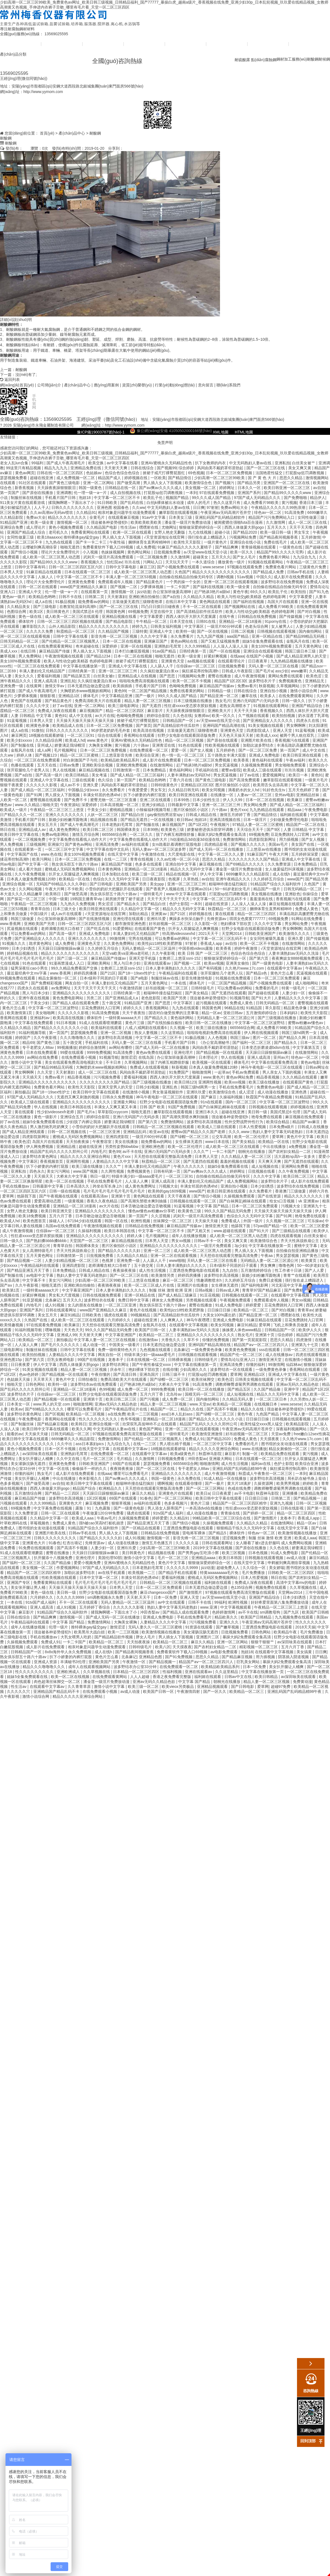 The image size is (330, 2576). Describe the element at coordinates (58, 978) in the screenshot. I see `精品女厕偷拍一区二区` at that location.